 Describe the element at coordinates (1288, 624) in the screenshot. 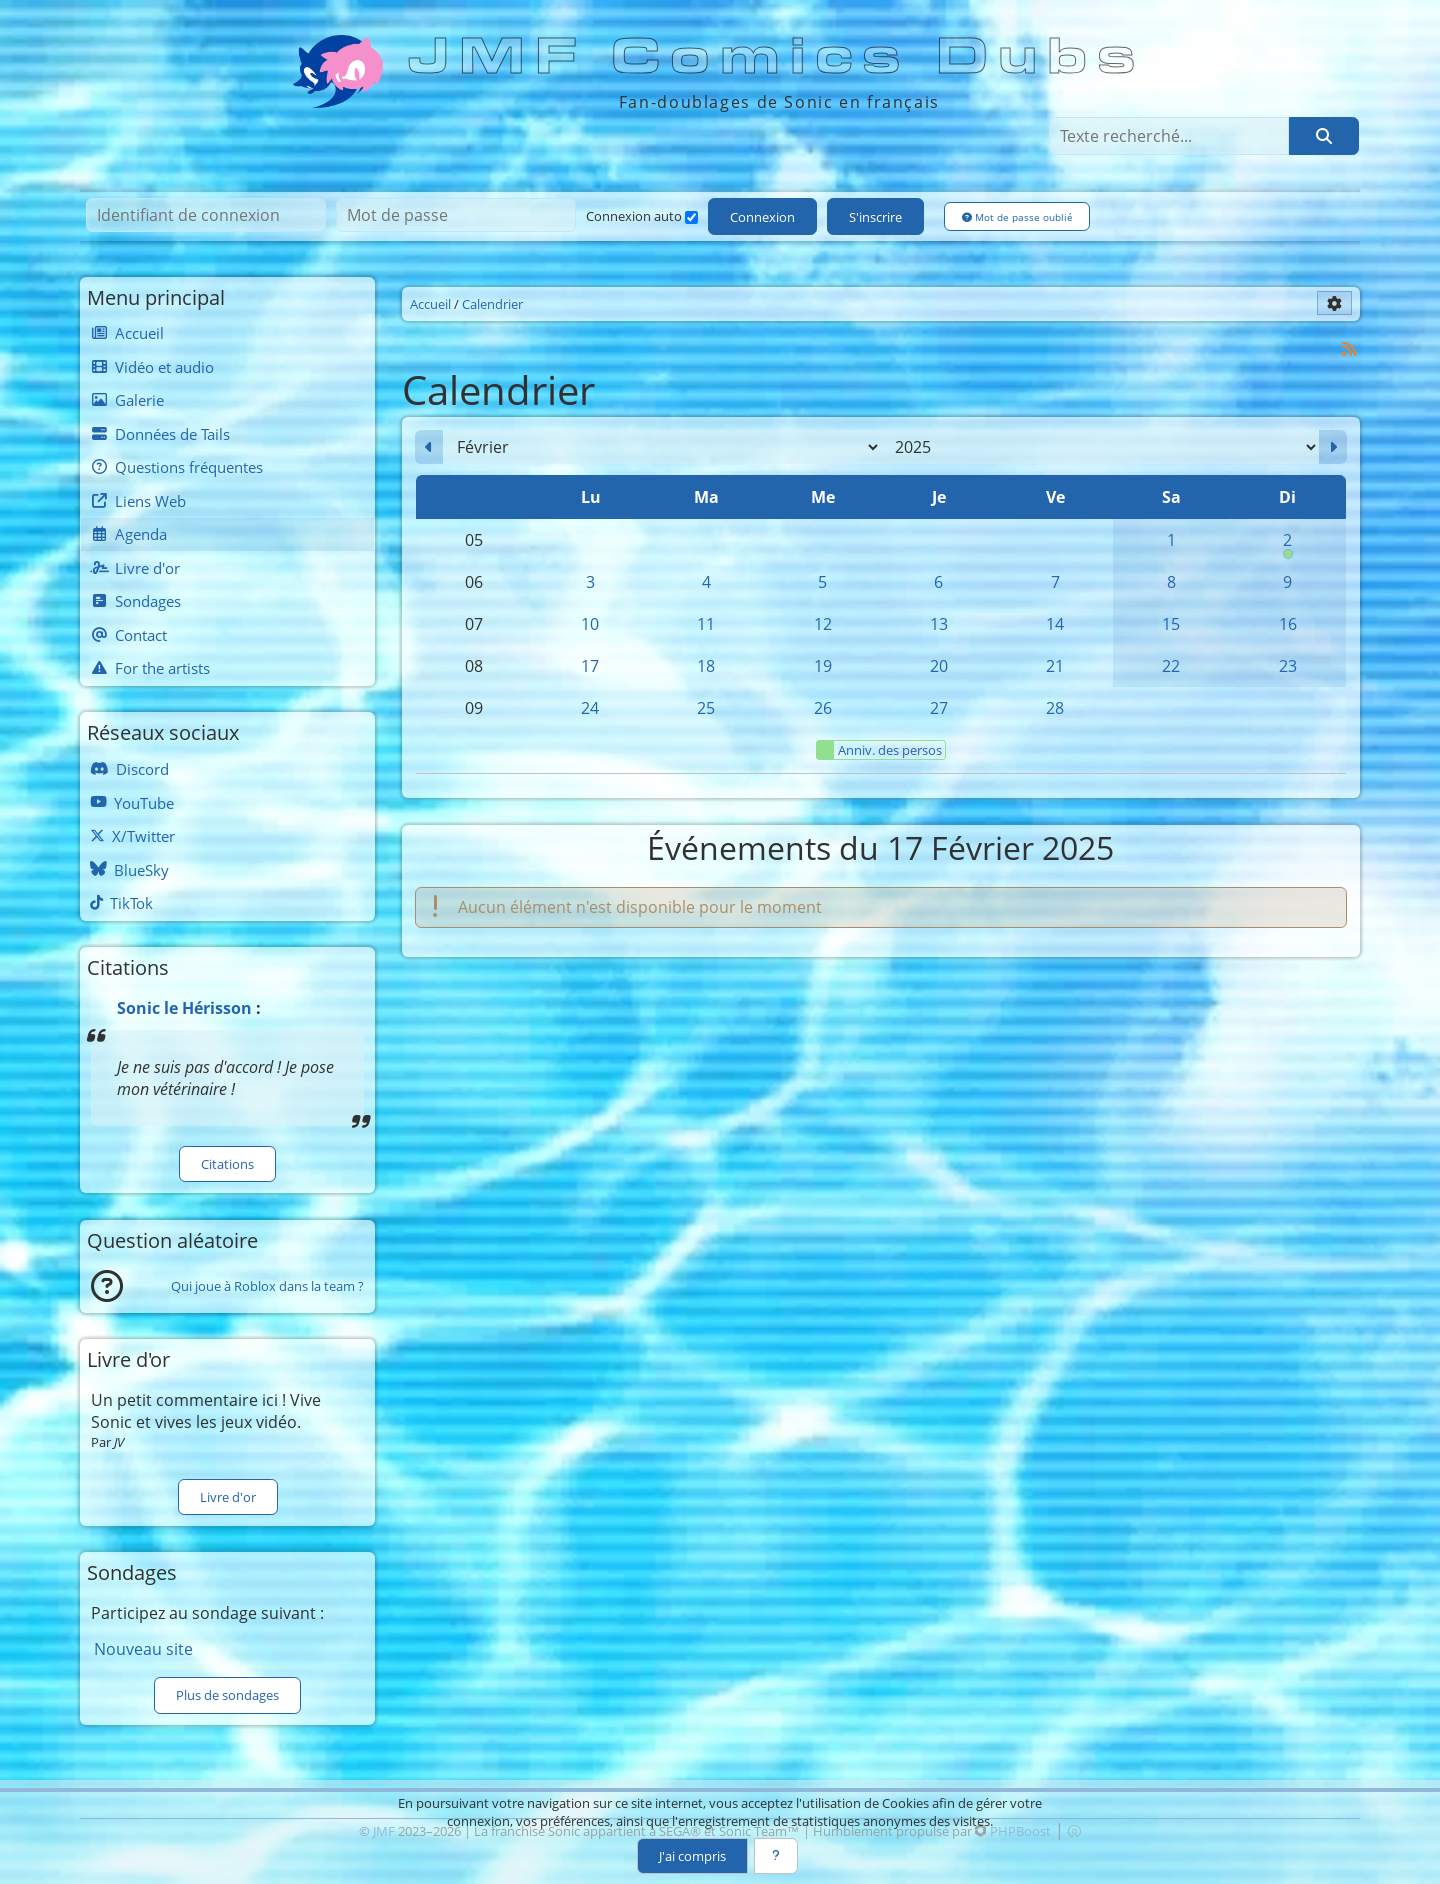

I see `16` at that location.